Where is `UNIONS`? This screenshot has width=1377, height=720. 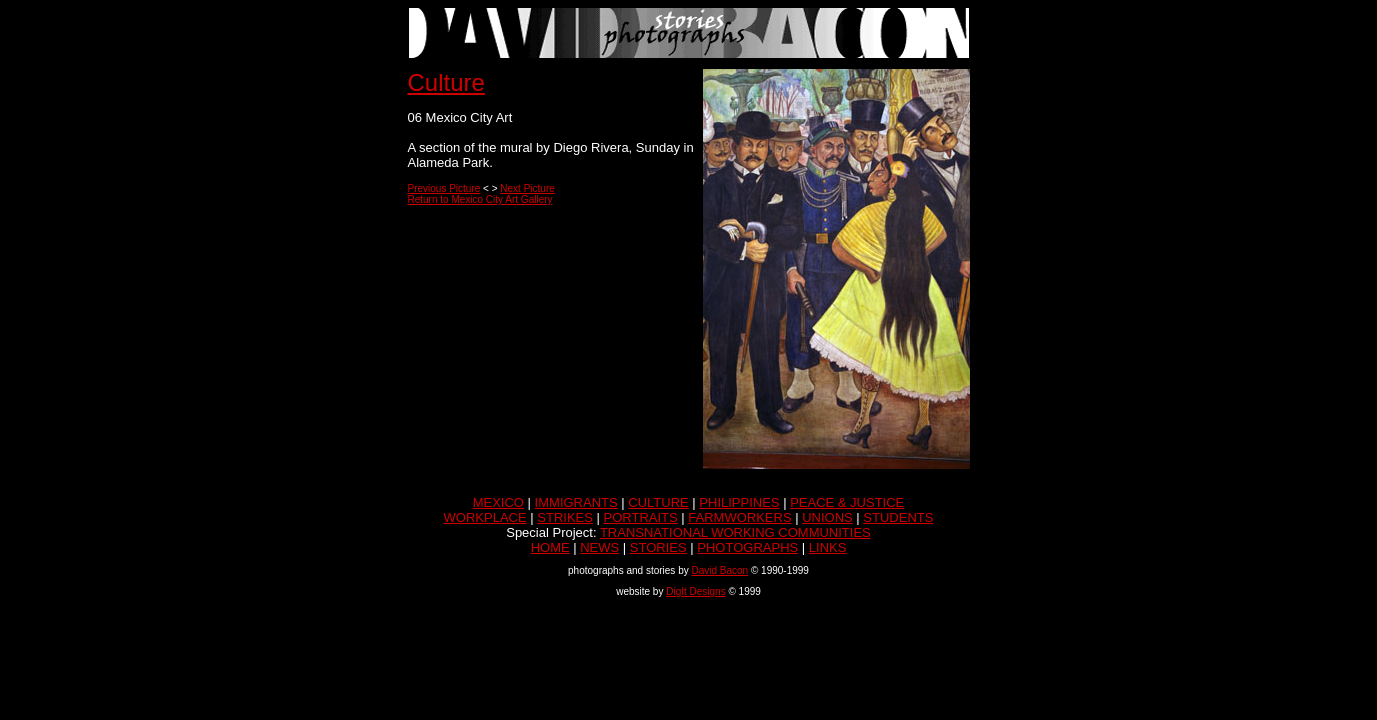 UNIONS is located at coordinates (827, 517).